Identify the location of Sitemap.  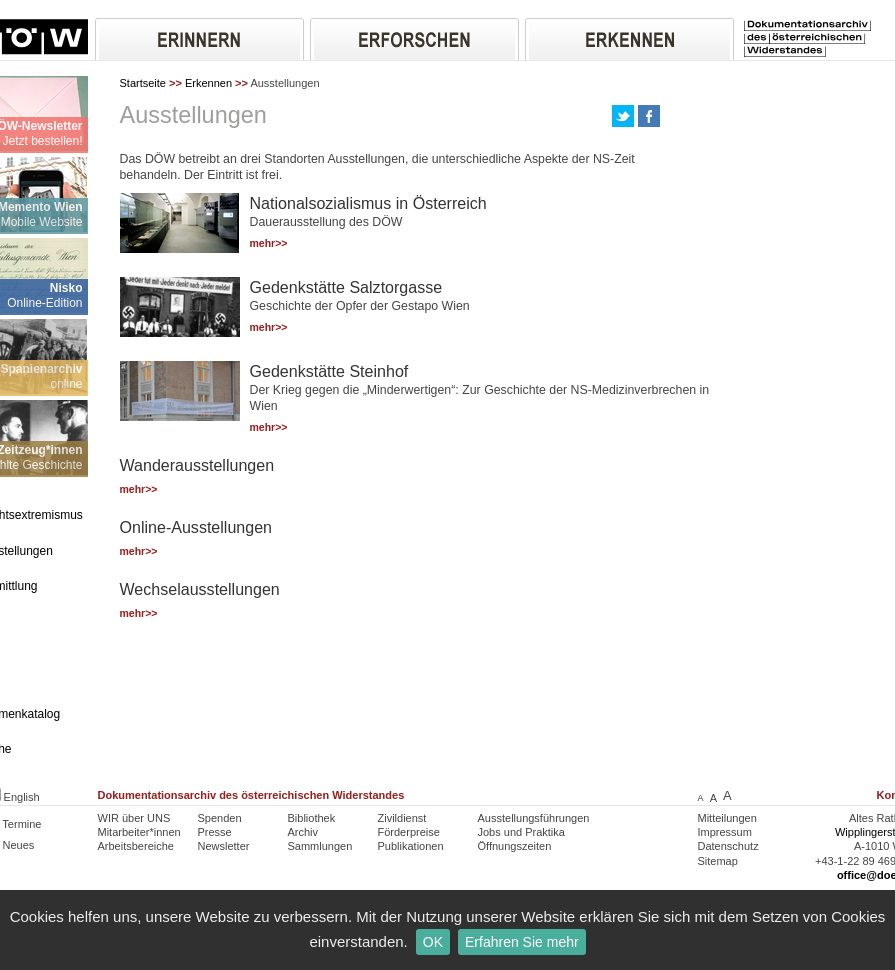
(718, 861).